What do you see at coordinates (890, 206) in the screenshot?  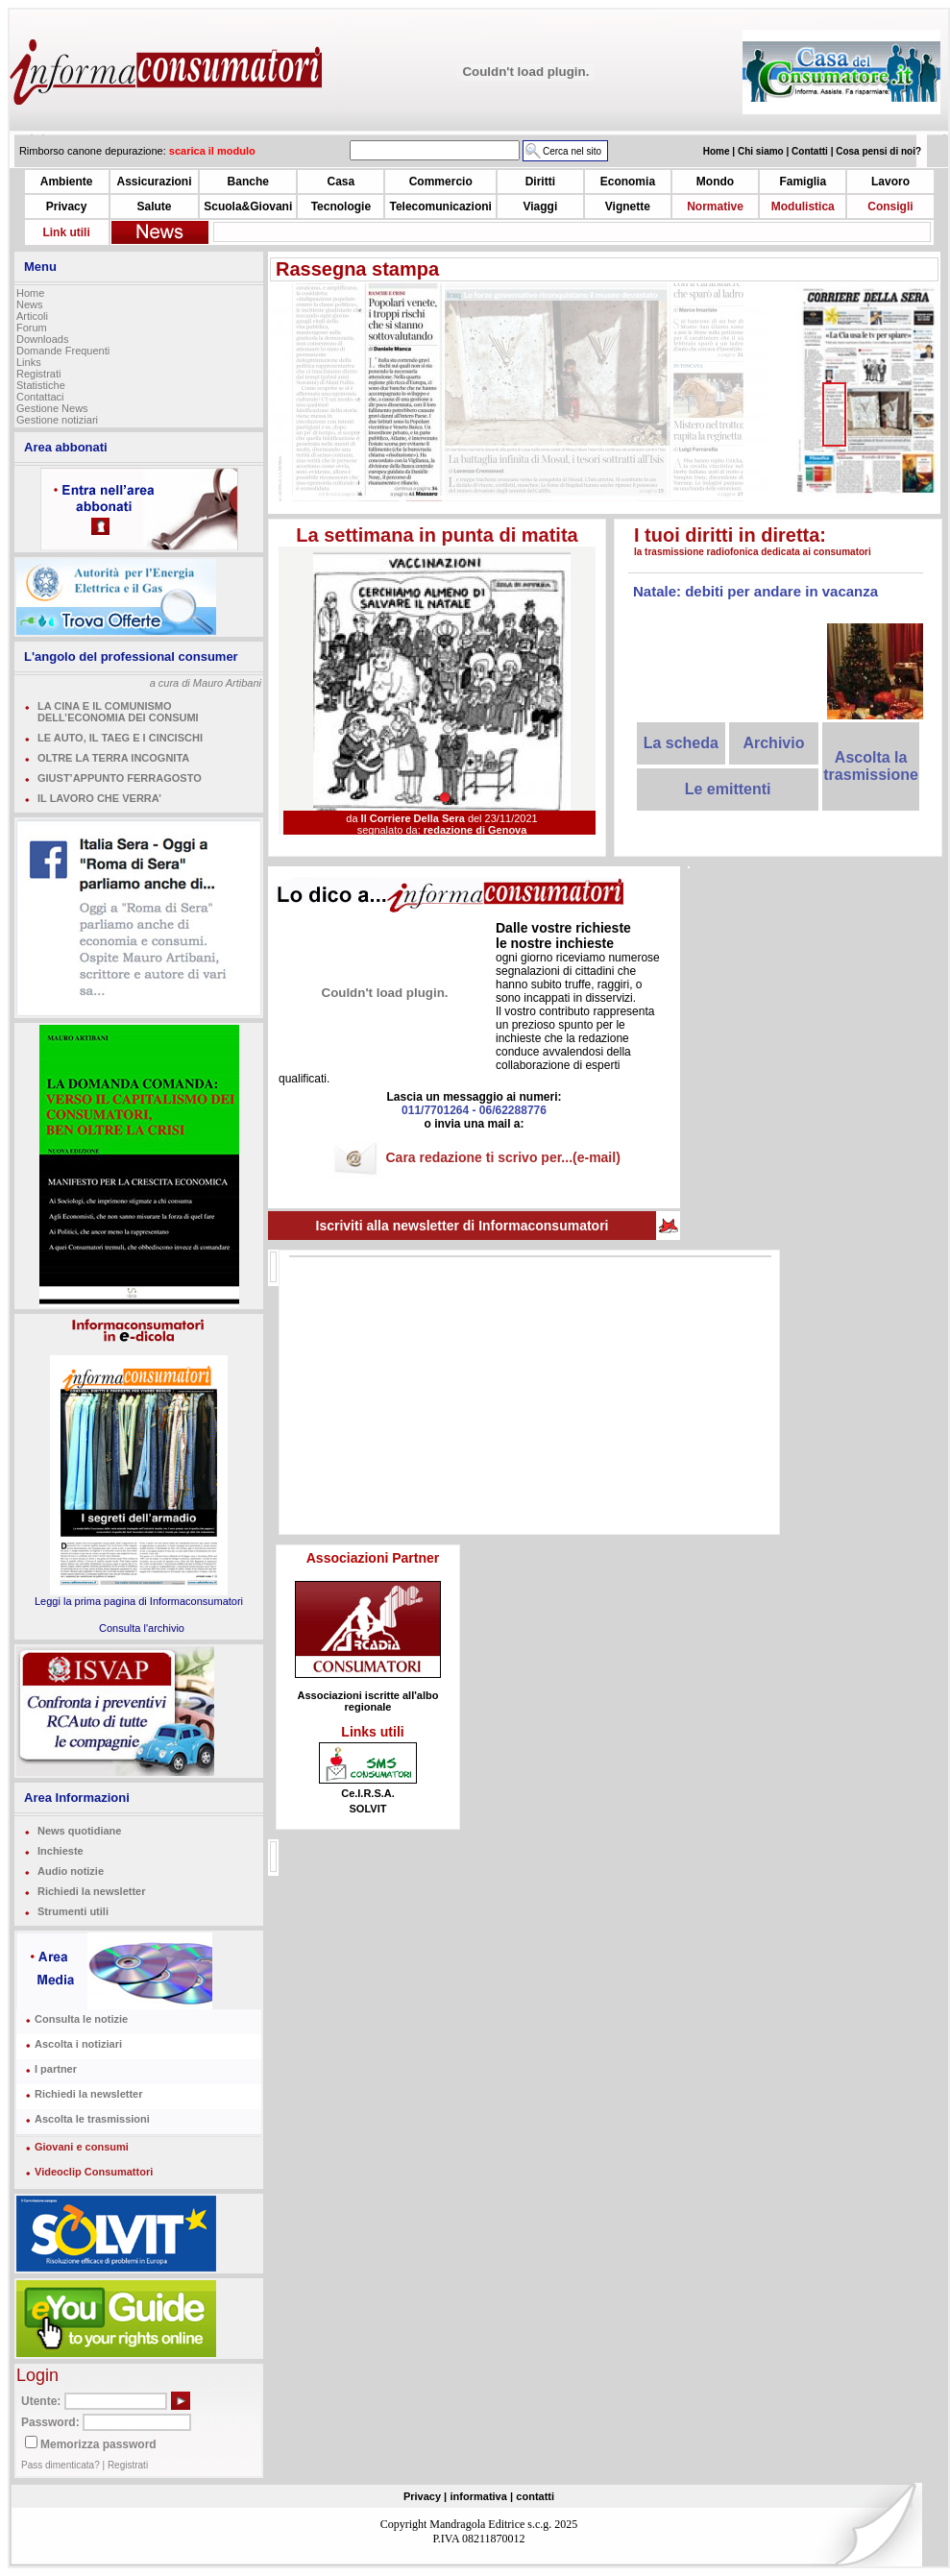 I see `Consigli` at bounding box center [890, 206].